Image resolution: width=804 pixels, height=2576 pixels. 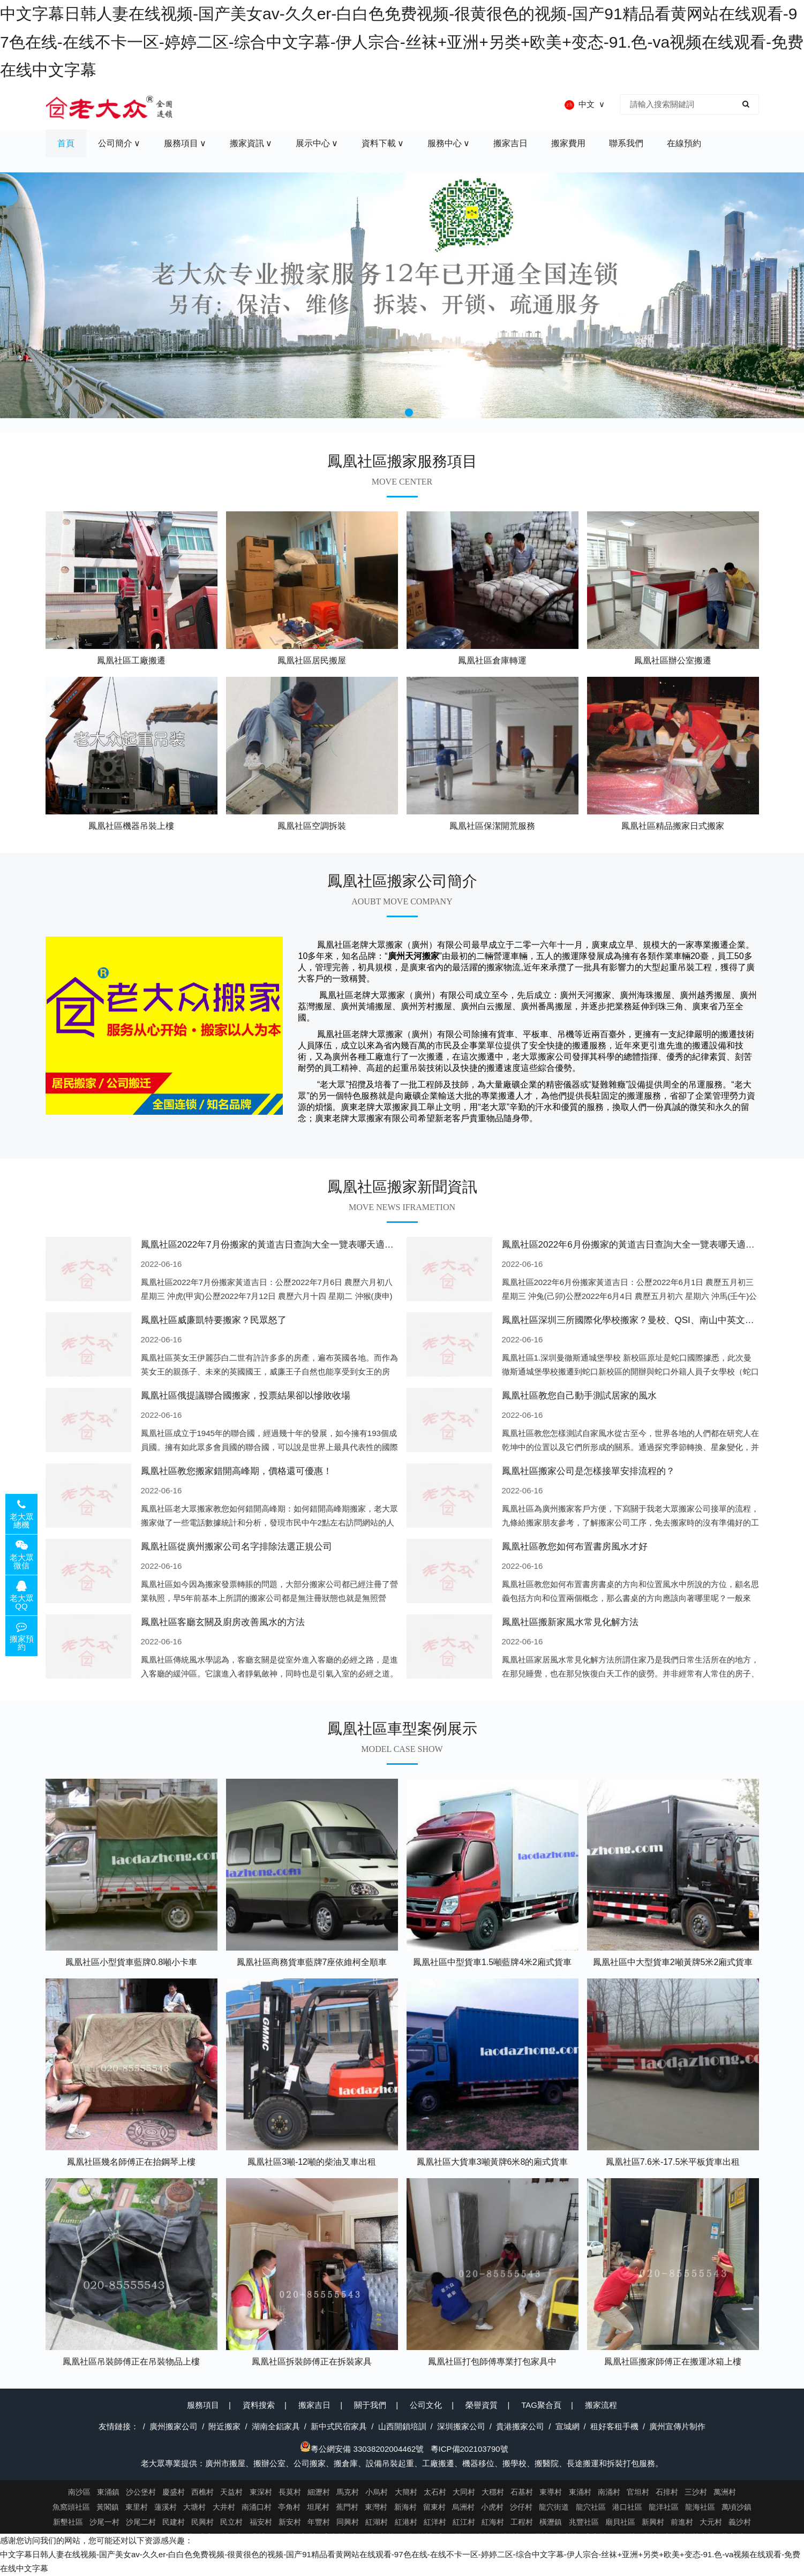 What do you see at coordinates (259, 2404) in the screenshot?
I see `資料搜索` at bounding box center [259, 2404].